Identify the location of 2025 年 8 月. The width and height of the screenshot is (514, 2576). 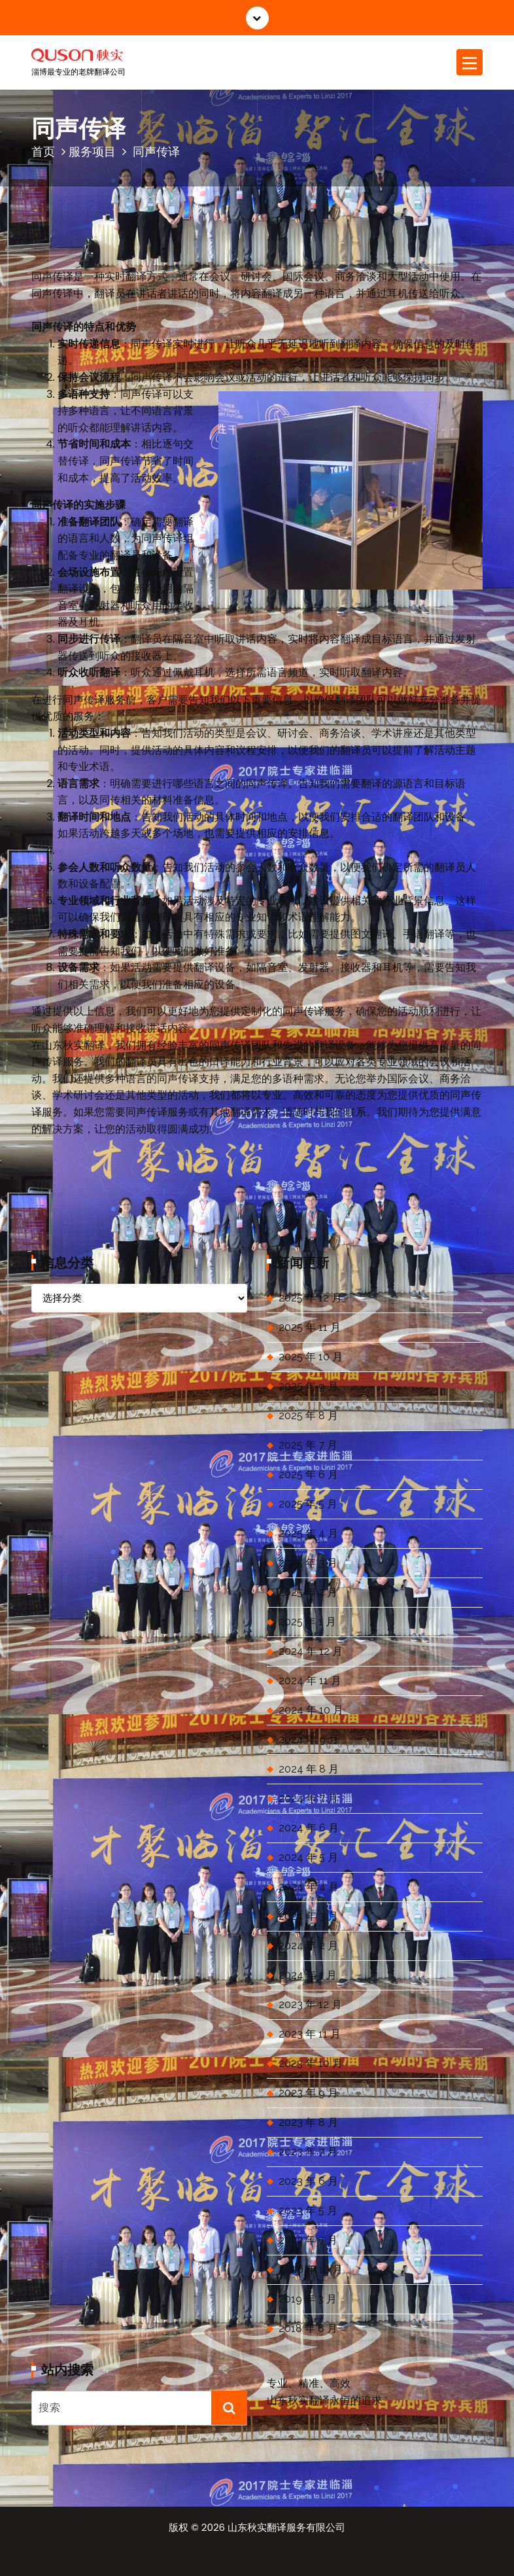
(308, 1415).